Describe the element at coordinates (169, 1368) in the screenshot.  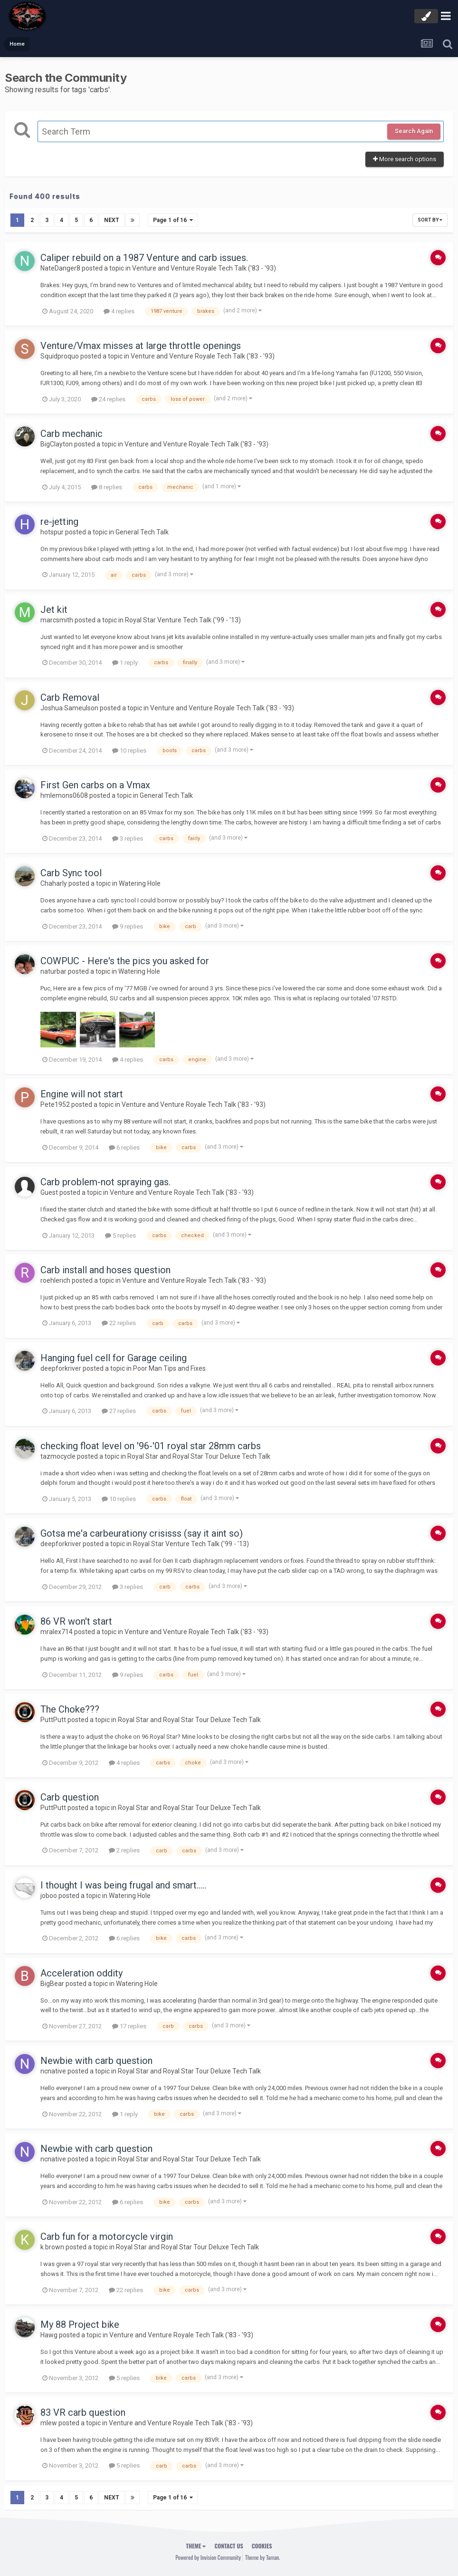
I see `Poor Man Tips and Fixes` at that location.